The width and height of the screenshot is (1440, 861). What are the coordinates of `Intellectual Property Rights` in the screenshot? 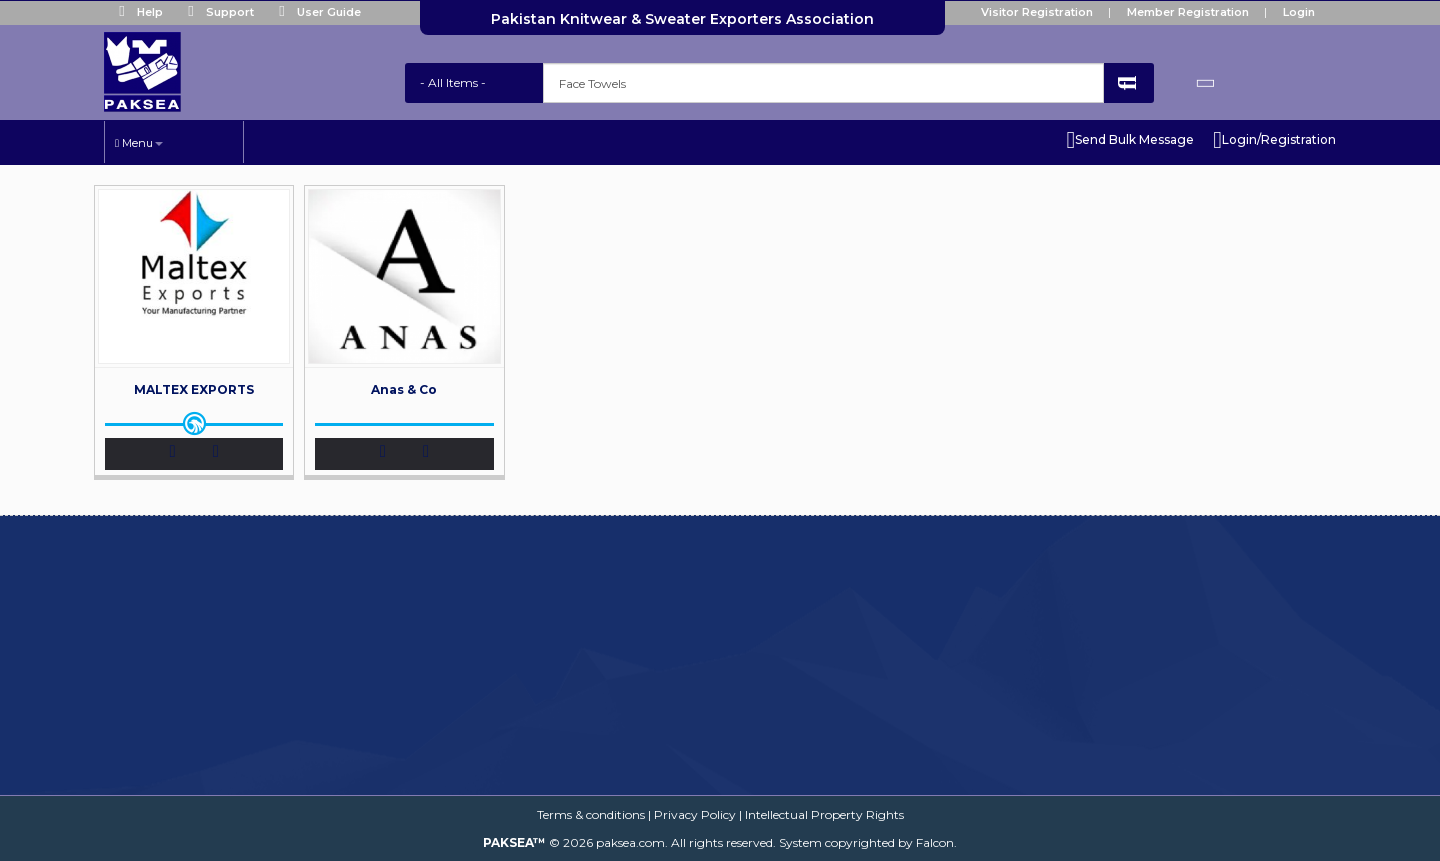 It's located at (824, 814).